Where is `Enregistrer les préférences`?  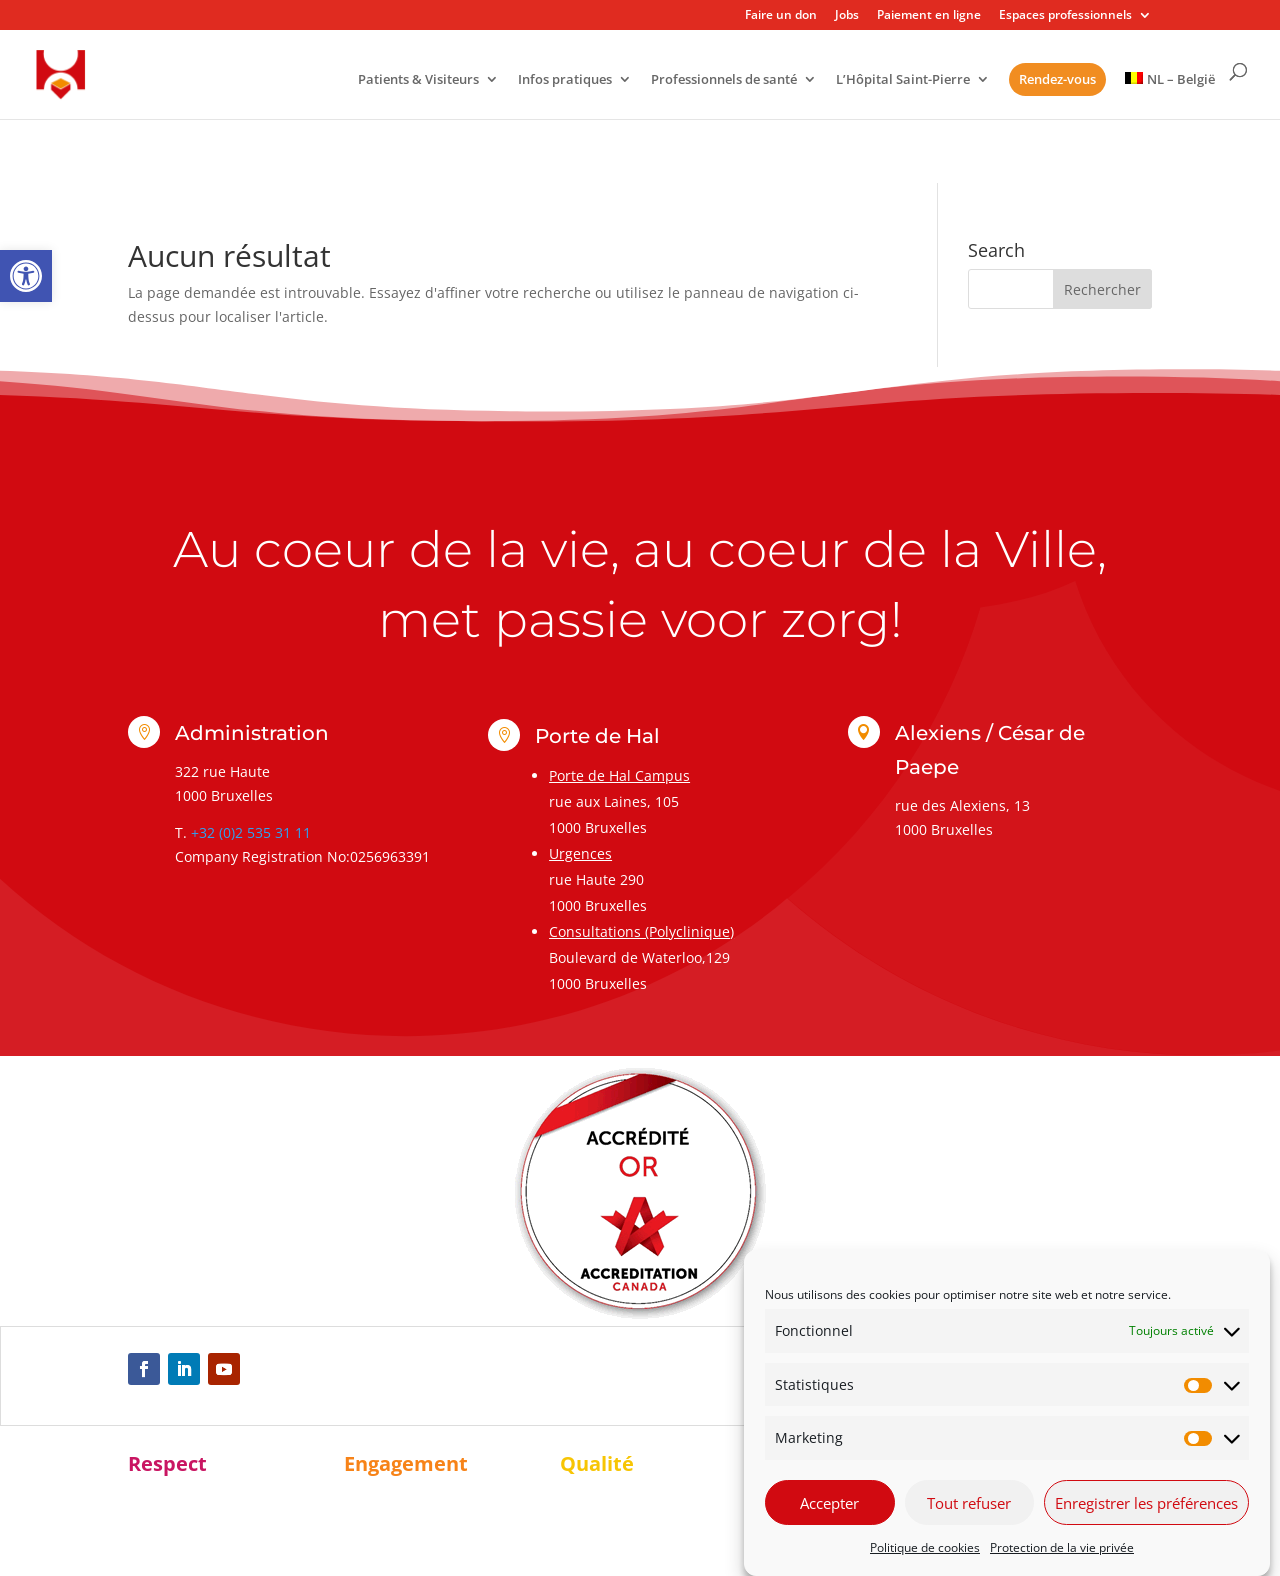
Enregistrer les préférences is located at coordinates (1146, 1505).